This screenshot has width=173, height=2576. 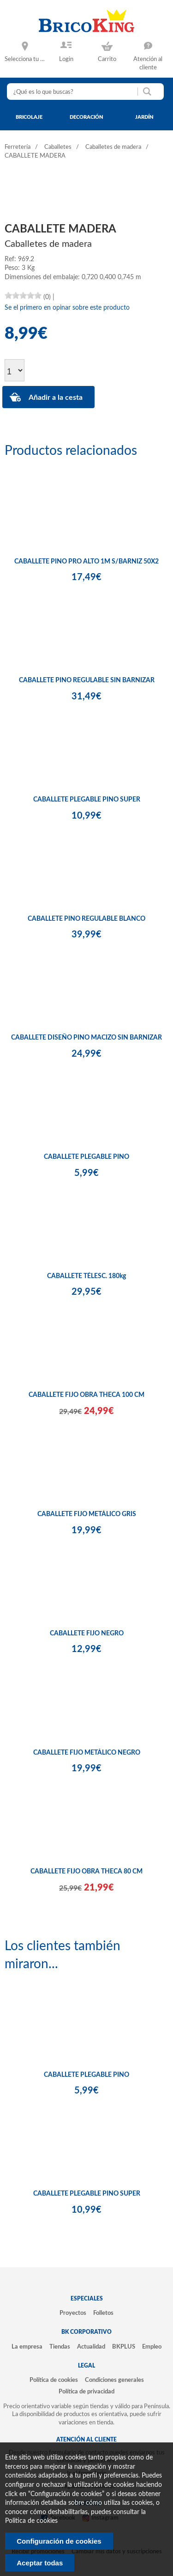 I want to click on CABALLETE FIJO METÁLICO NEGRO, so click(x=86, y=1753).